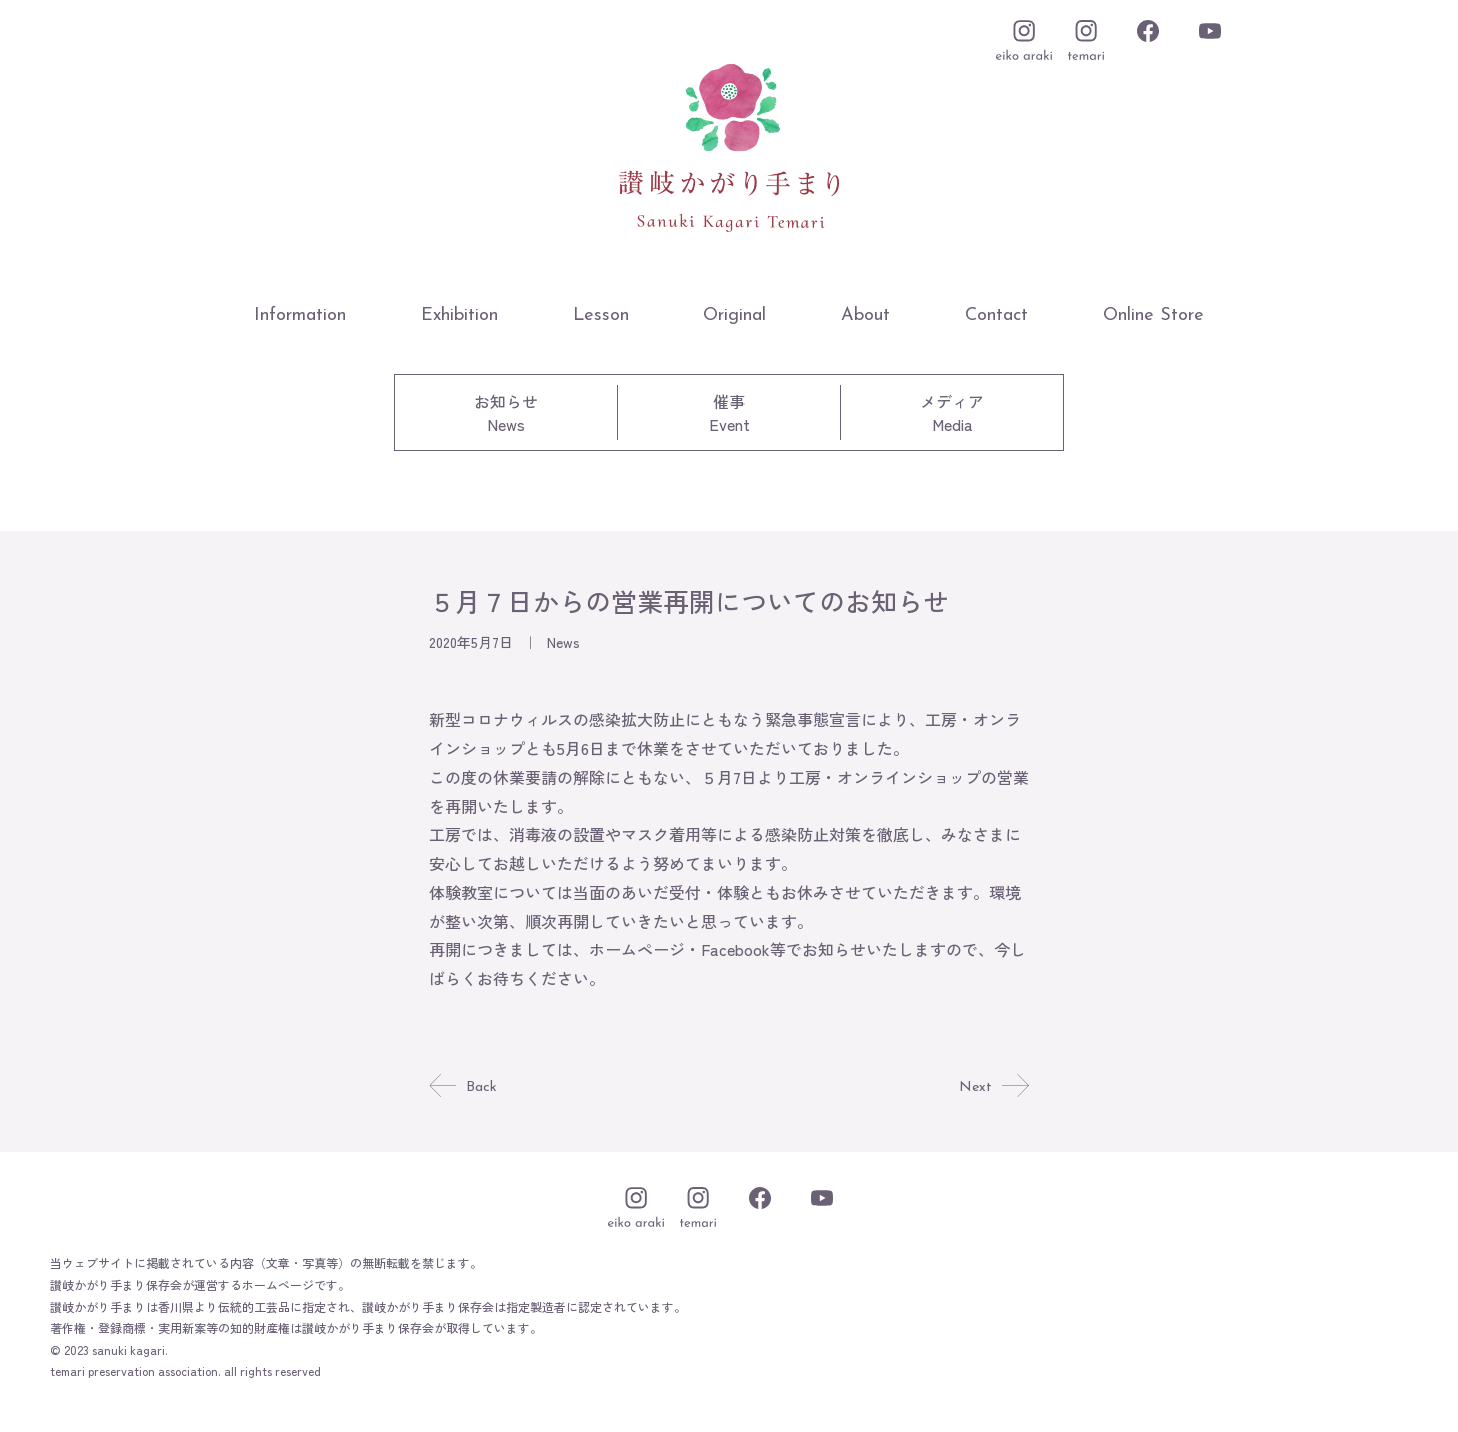 This screenshot has height=1432, width=1458. I want to click on Exhibition, so click(459, 315).